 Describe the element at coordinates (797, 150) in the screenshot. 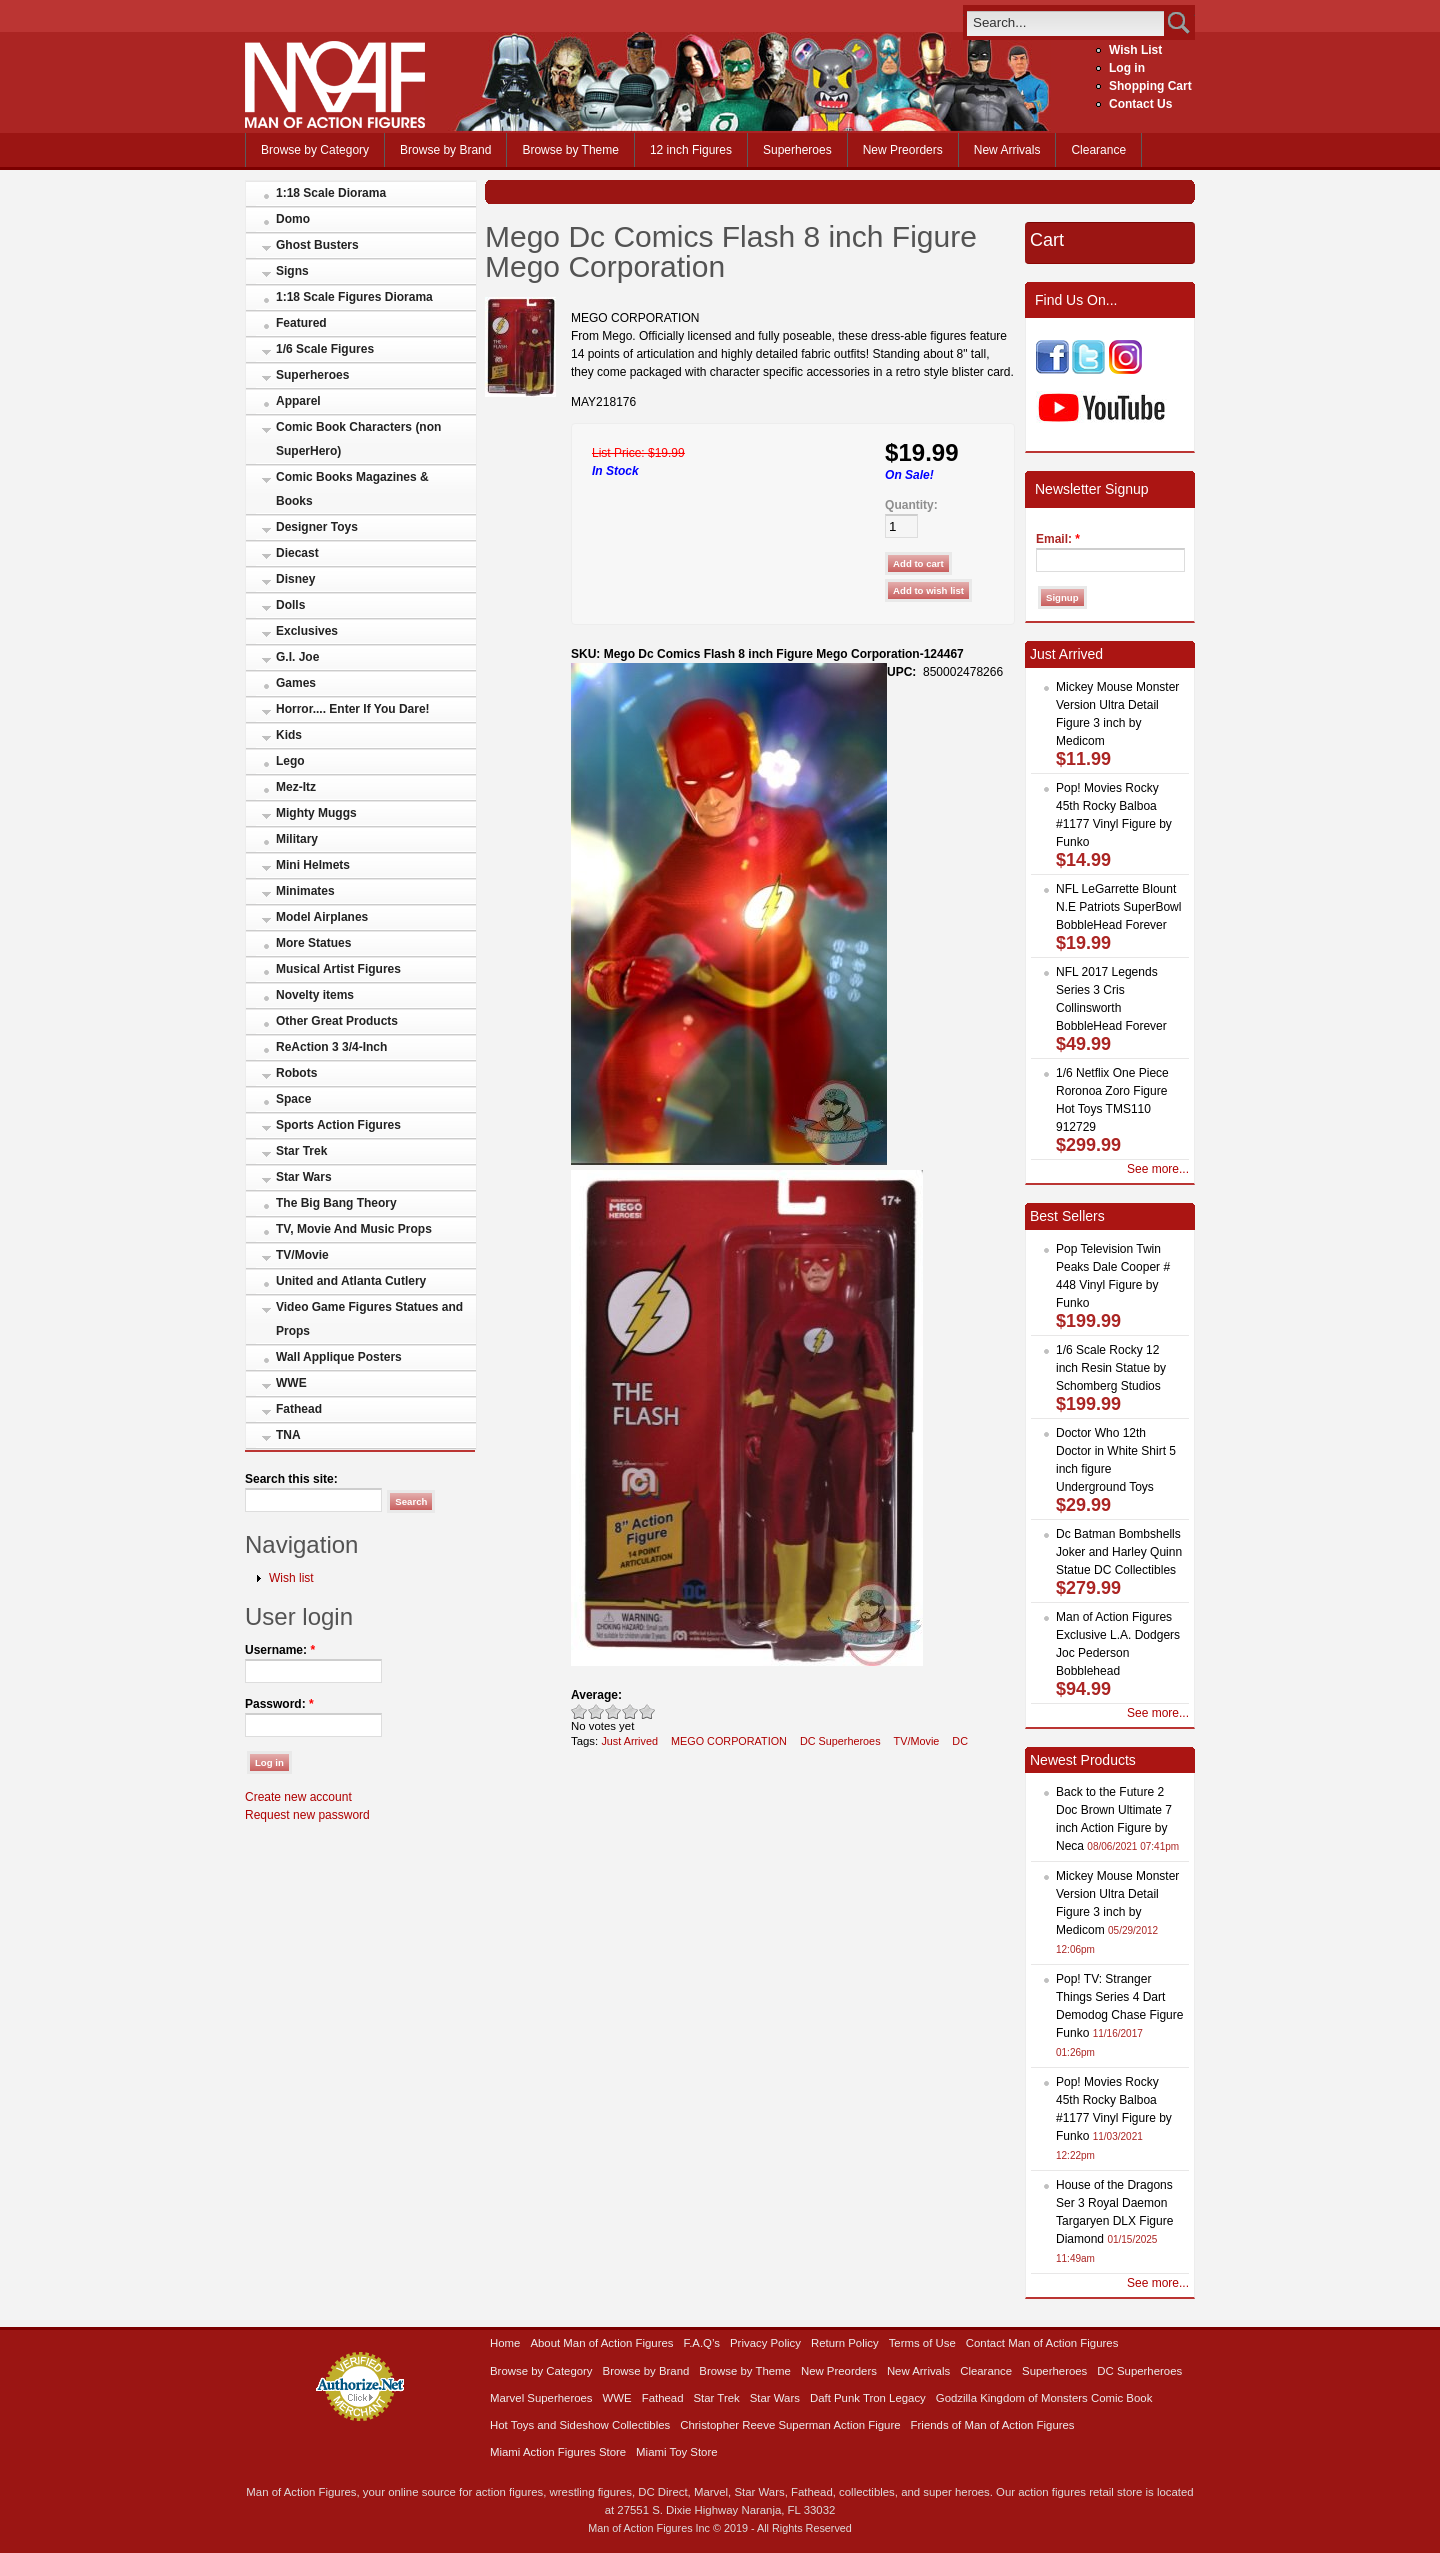

I see `Superheroes` at that location.